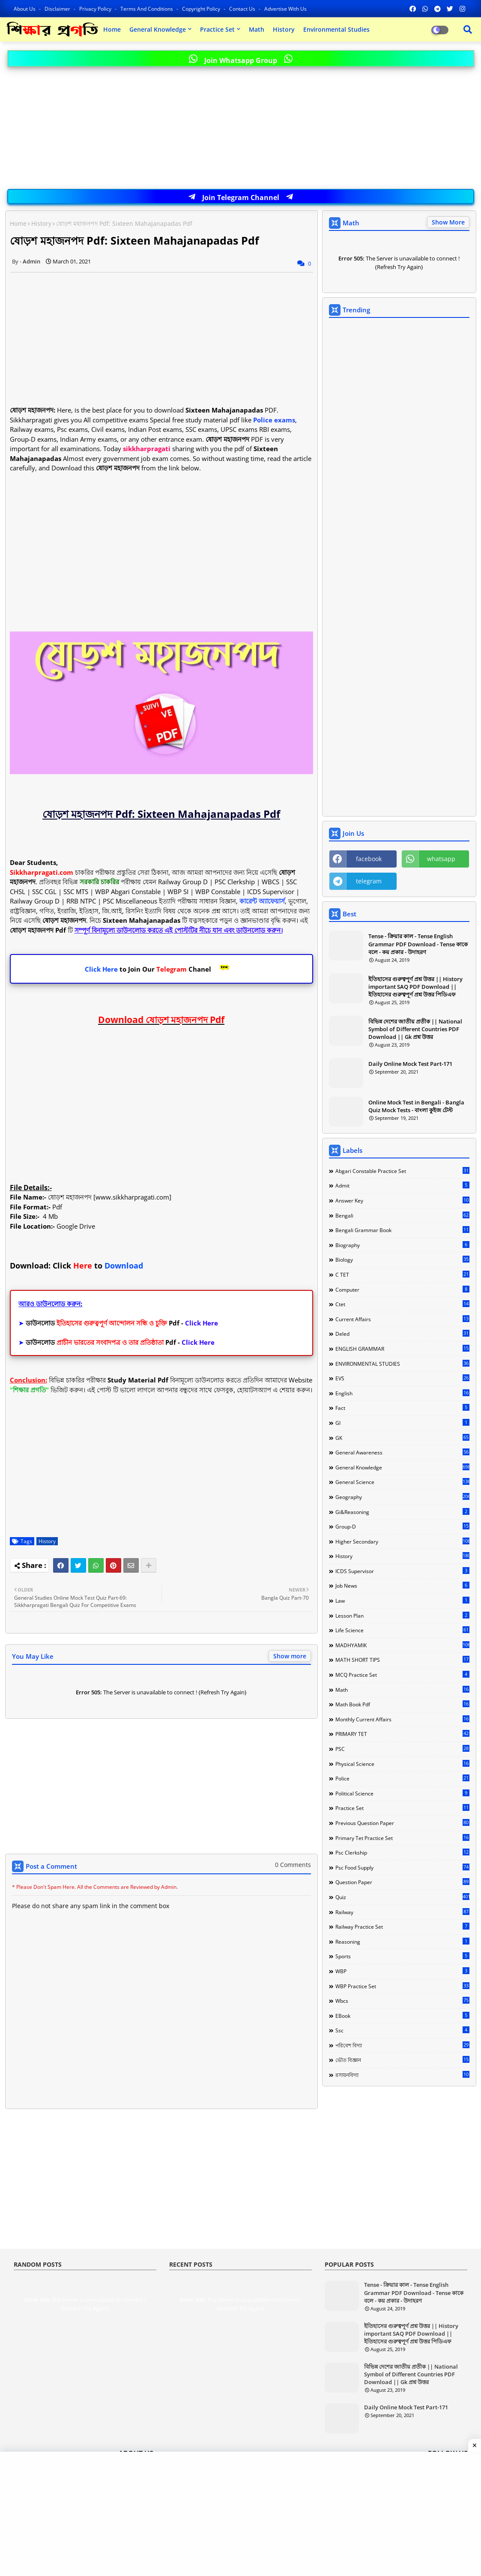  I want to click on General Science, so click(402, 1482).